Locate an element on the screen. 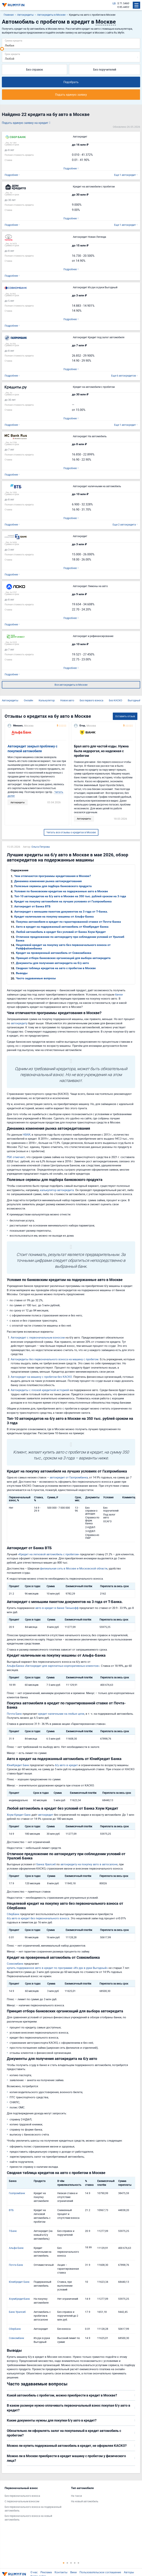 The width and height of the screenshot is (142, 2576). «Кредит на легковой автомобиль с пробегом» is located at coordinates (48, 1554).